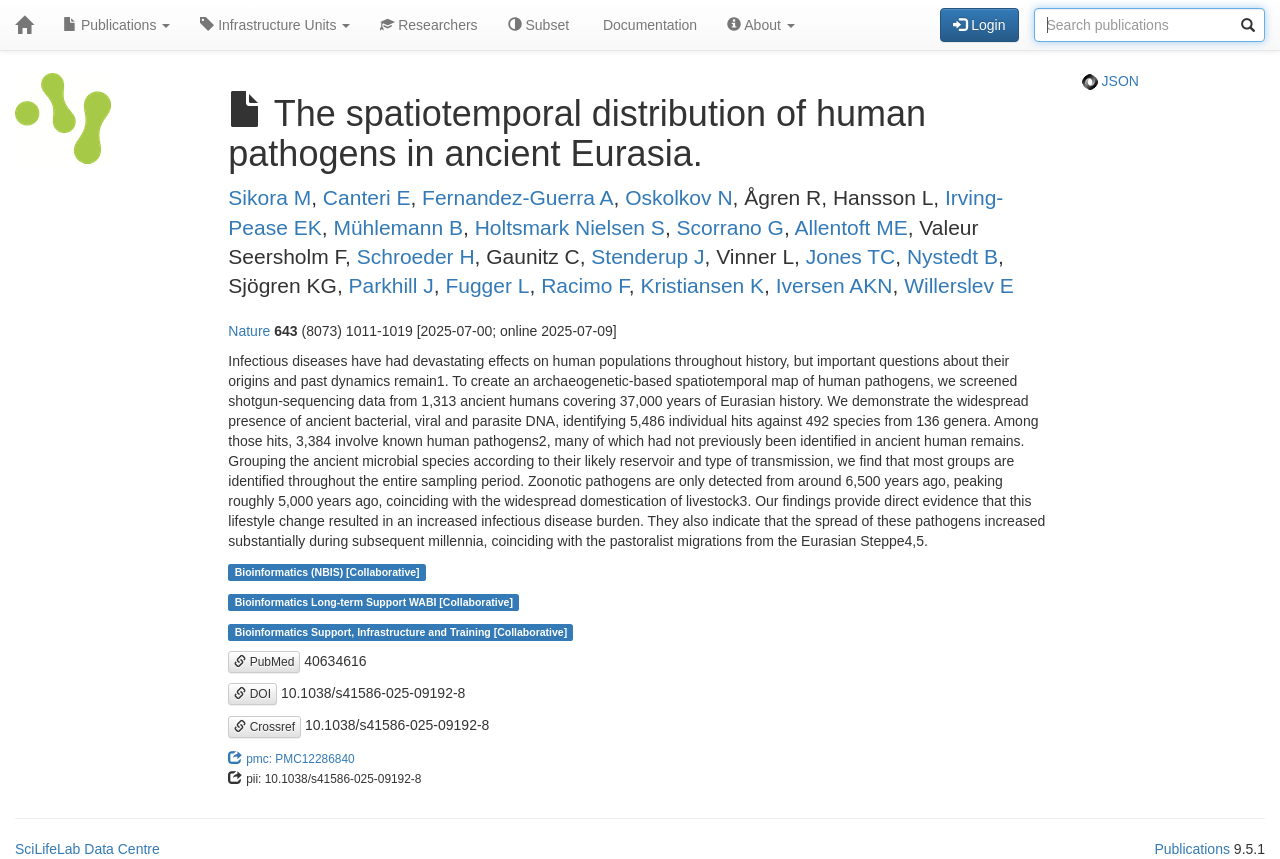 The height and width of the screenshot is (859, 1280). What do you see at coordinates (959, 285) in the screenshot?
I see `Willerslev E` at bounding box center [959, 285].